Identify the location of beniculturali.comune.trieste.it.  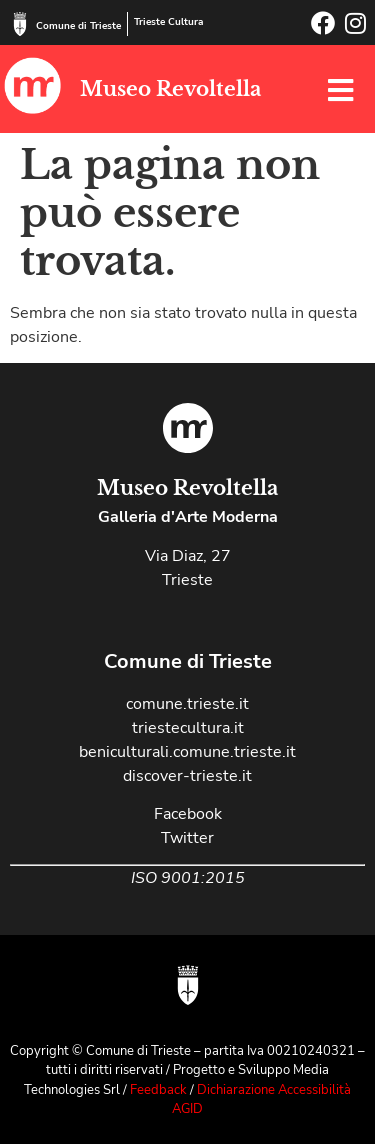
(187, 752).